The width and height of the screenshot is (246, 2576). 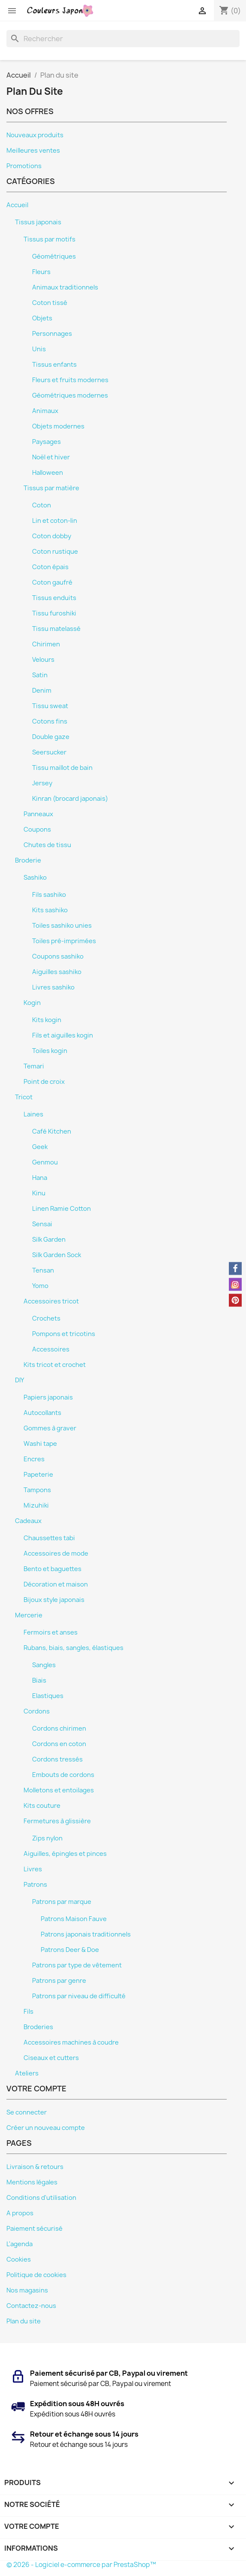 I want to click on Papeterie, so click(x=38, y=1474).